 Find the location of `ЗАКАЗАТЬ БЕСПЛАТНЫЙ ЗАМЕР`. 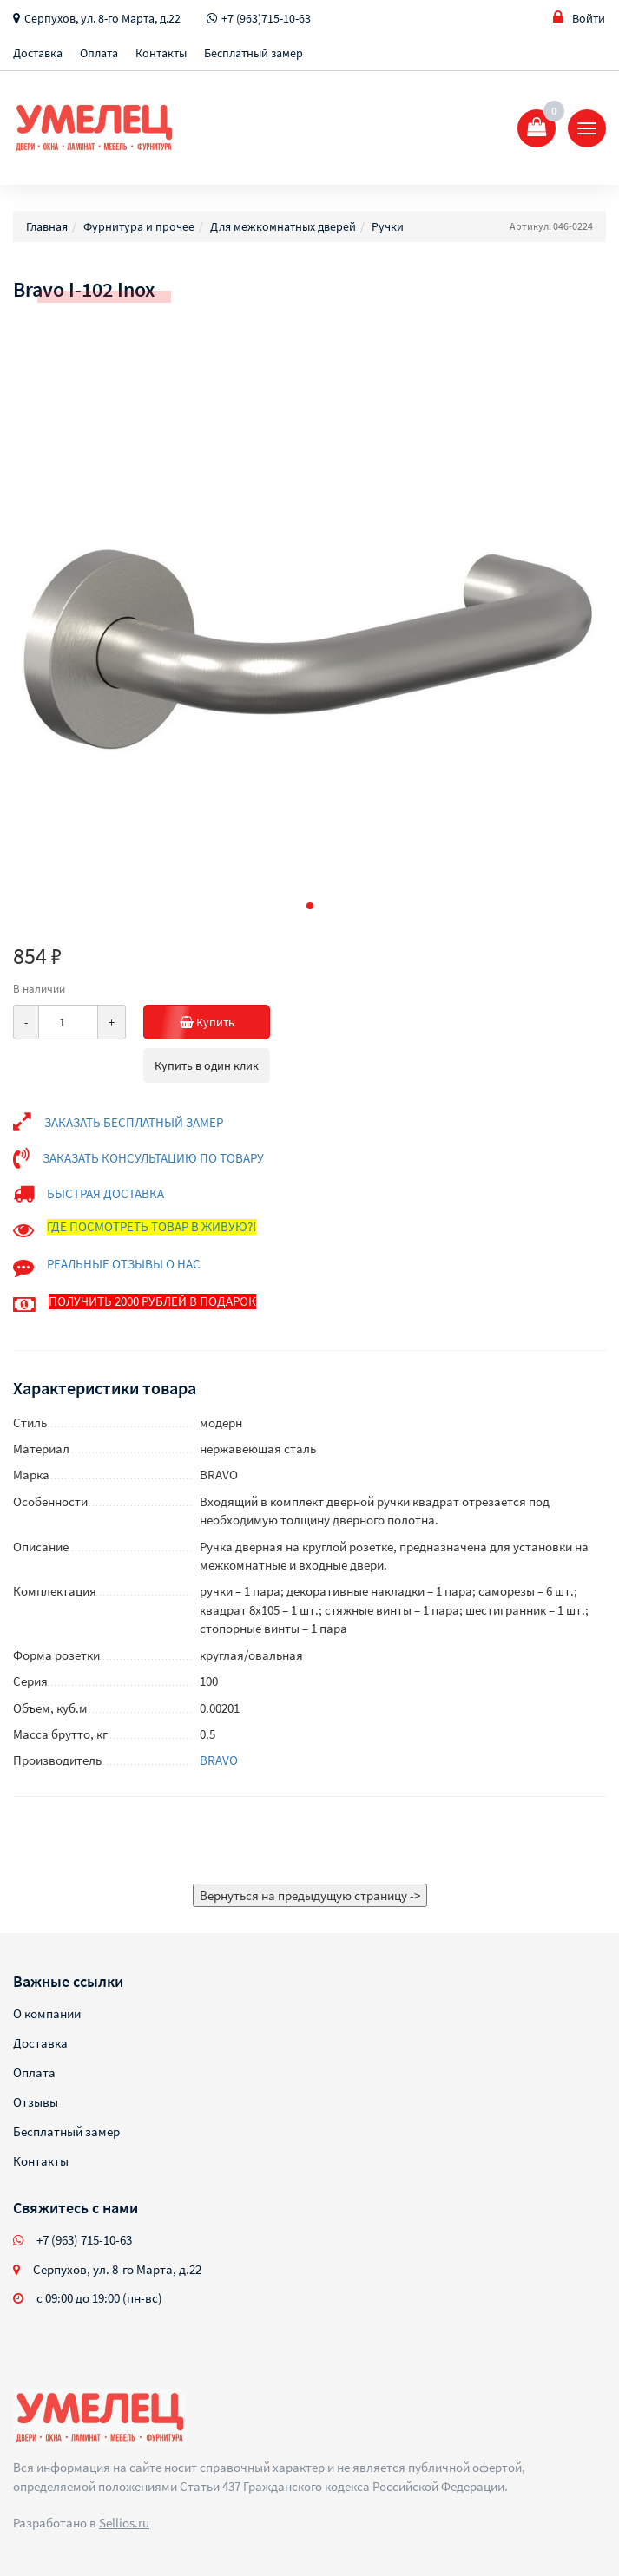

ЗАКАЗАТЬ БЕСПЛАТНЫЙ ЗАМЕР is located at coordinates (133, 1122).